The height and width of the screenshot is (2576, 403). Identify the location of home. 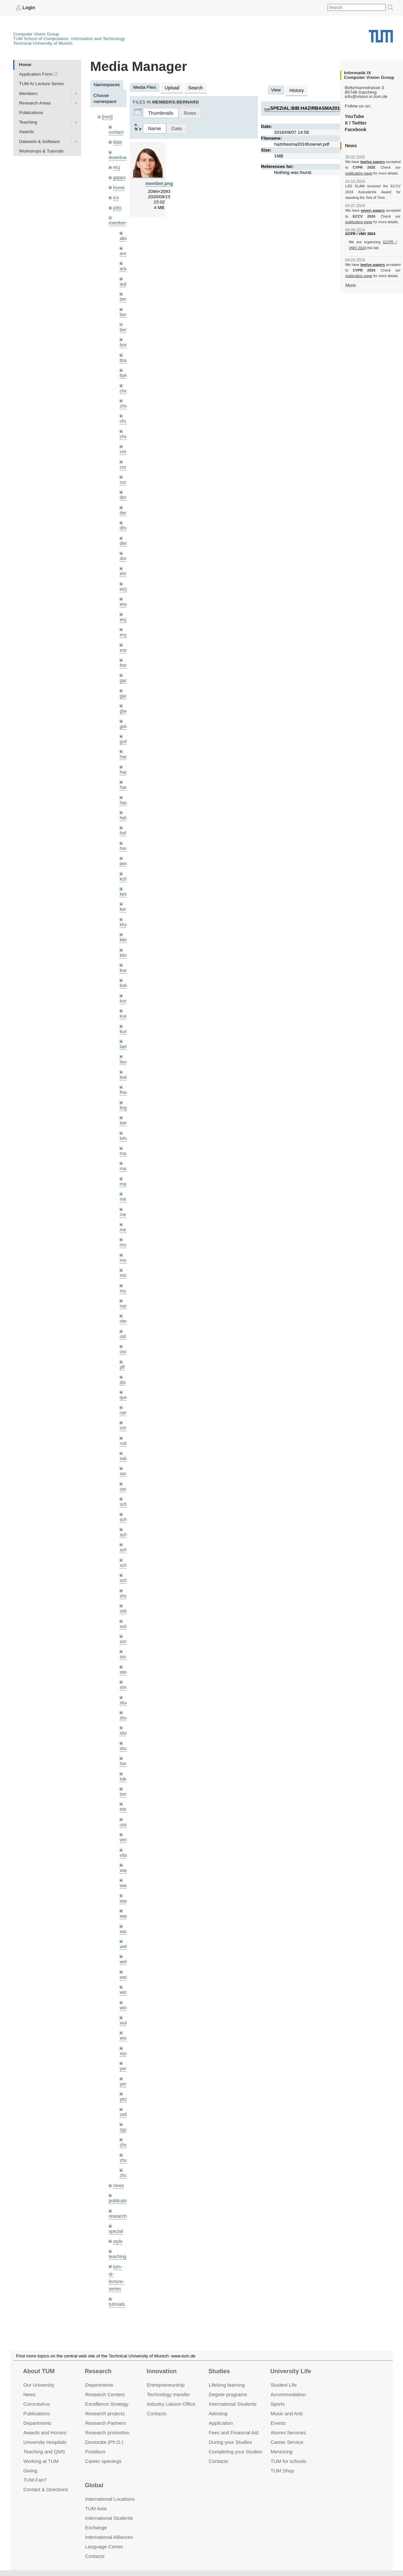
(118, 185).